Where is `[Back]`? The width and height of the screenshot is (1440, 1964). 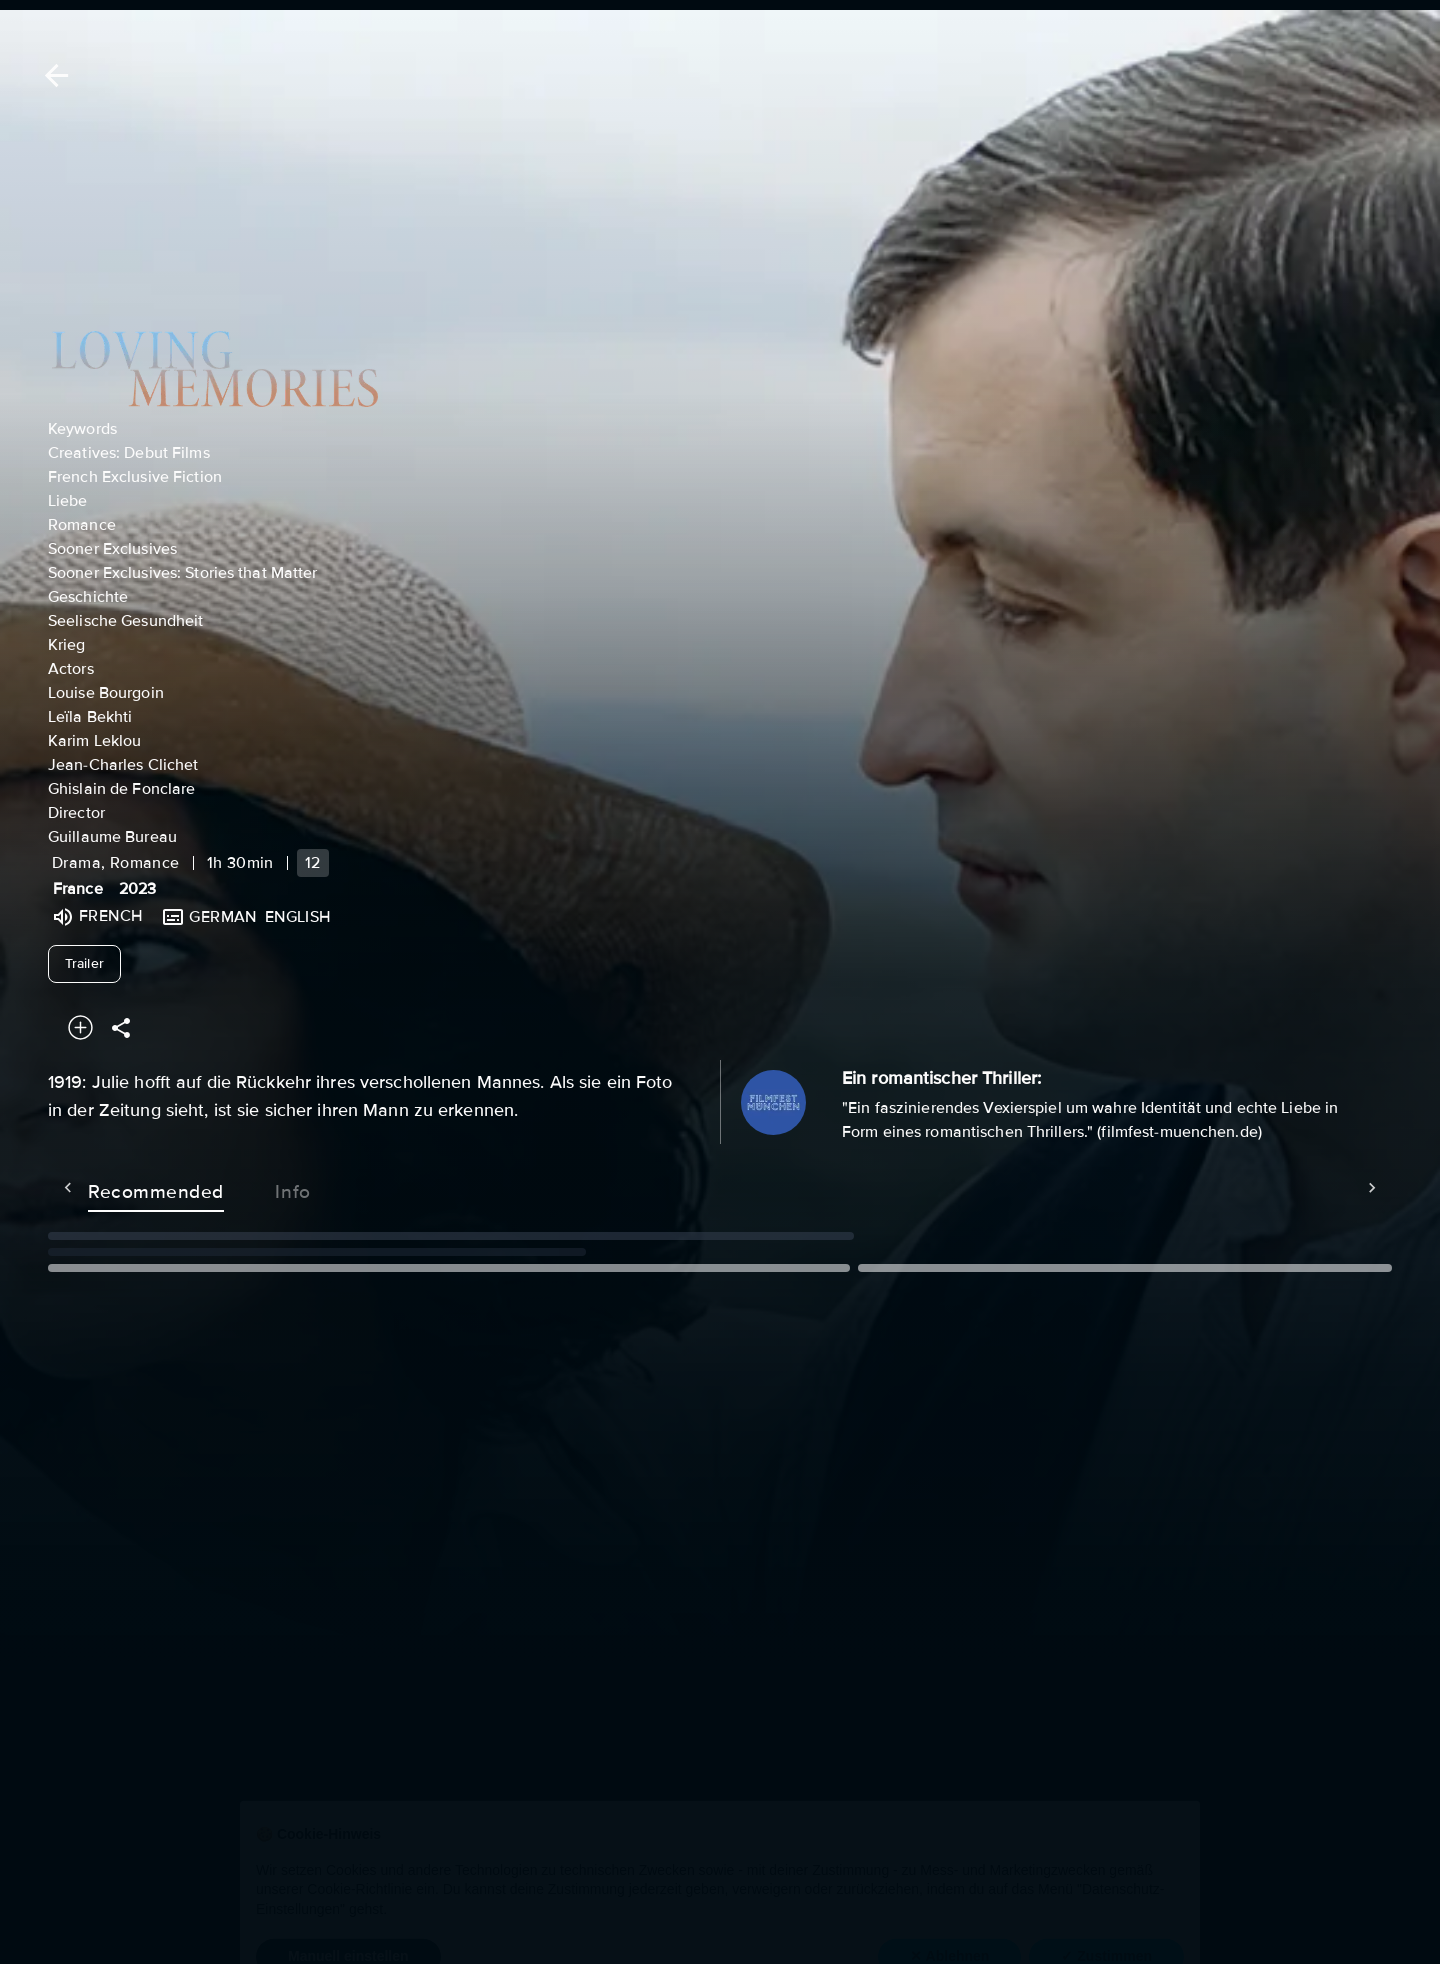 [Back] is located at coordinates (53, 75).